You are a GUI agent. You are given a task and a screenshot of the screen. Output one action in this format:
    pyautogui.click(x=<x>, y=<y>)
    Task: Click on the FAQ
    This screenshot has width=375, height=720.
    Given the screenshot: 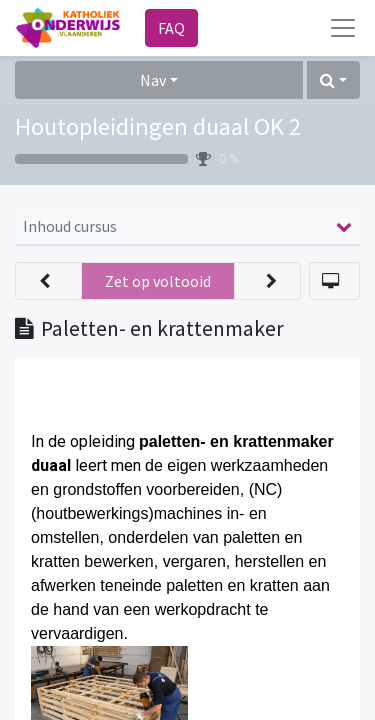 What is the action you would take?
    pyautogui.click(x=171, y=28)
    